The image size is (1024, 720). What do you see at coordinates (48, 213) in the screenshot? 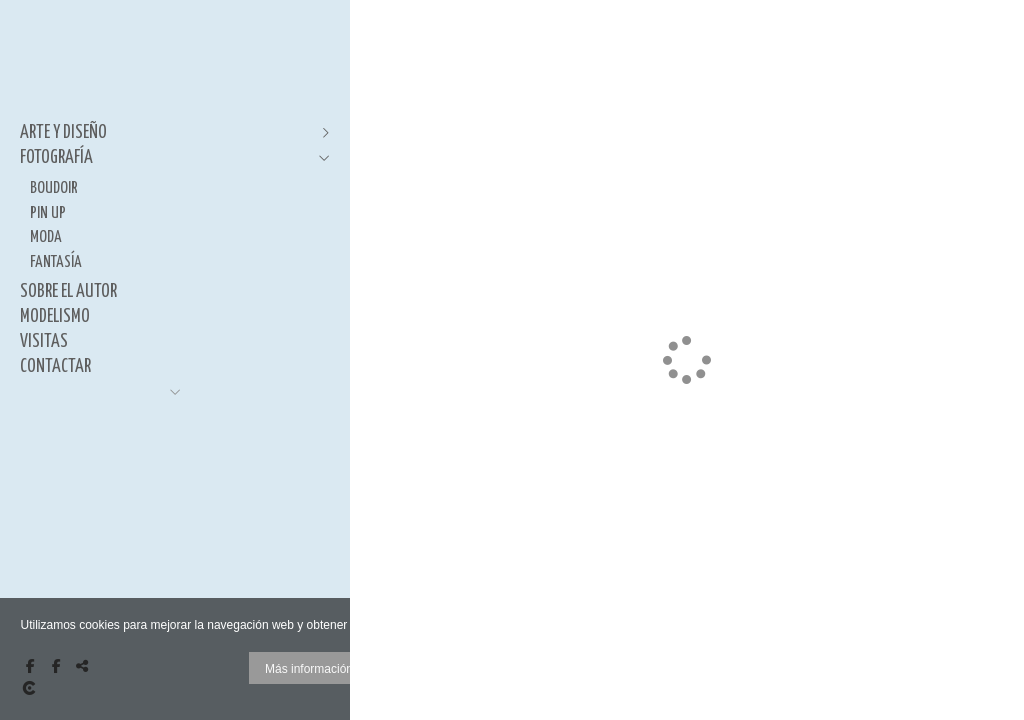
I see `PIN UP` at bounding box center [48, 213].